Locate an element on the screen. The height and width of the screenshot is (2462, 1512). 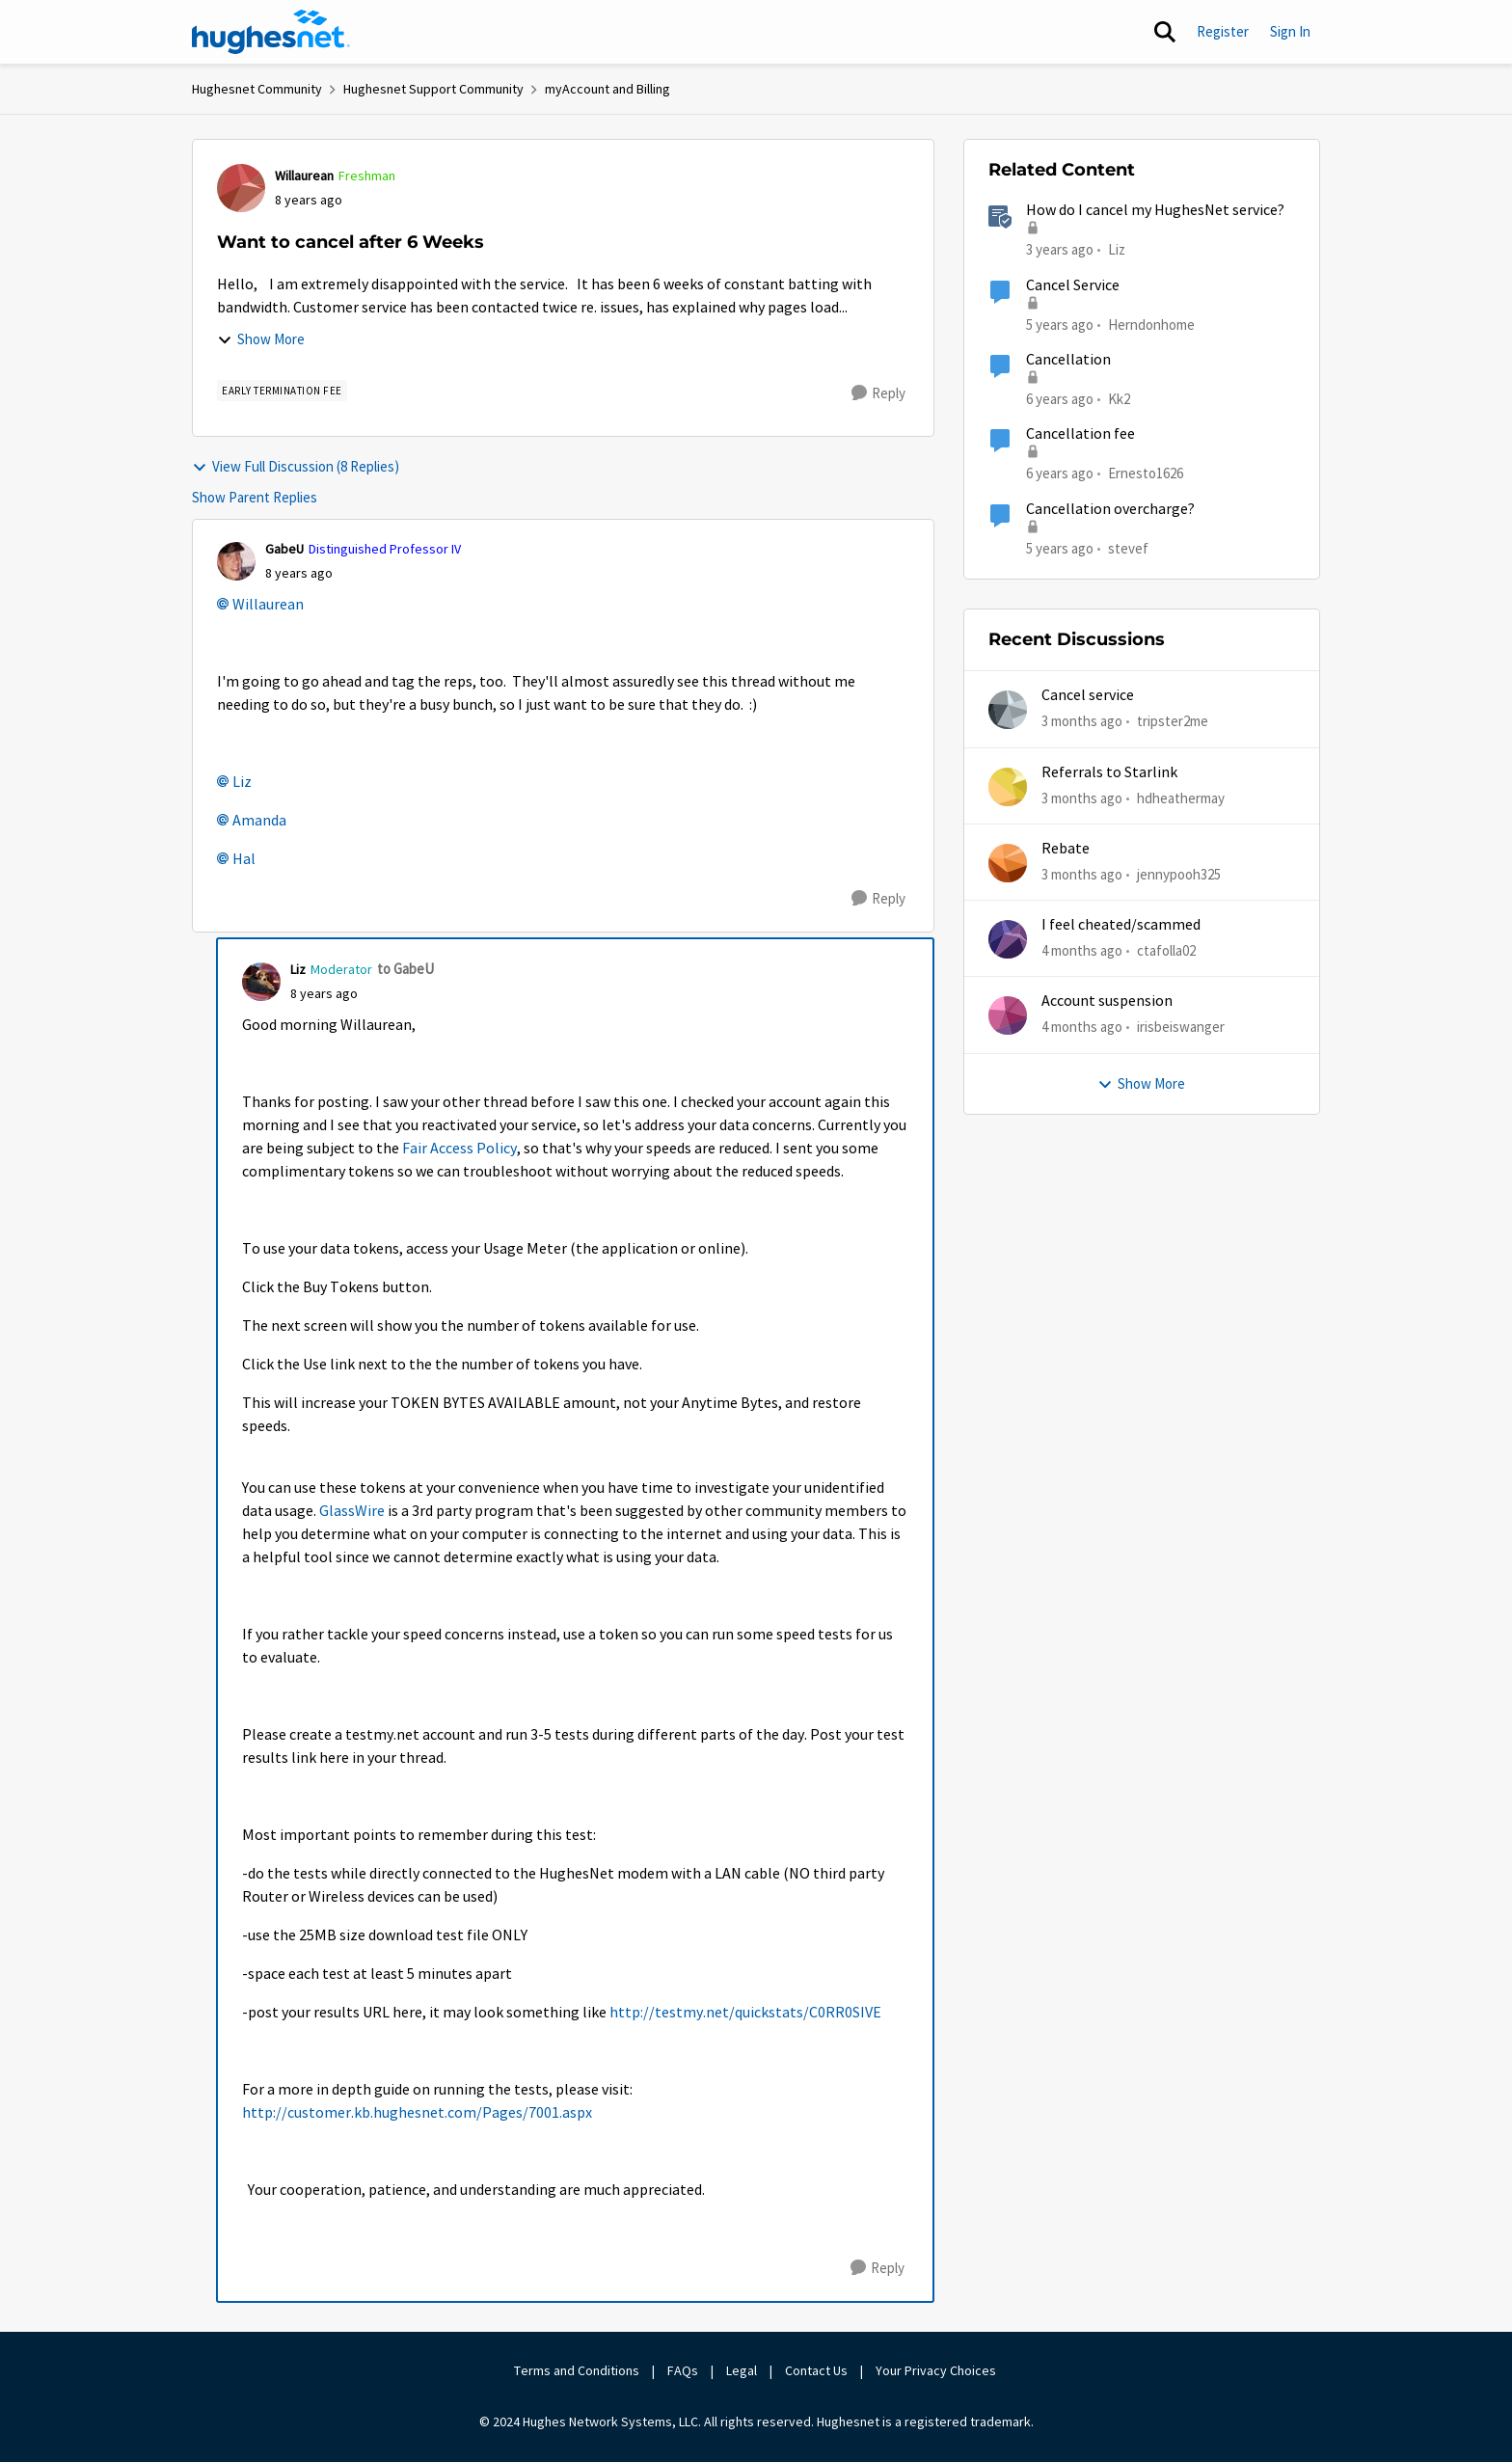
irisbeiswanger [View Profile: irisbeiswanger,] is located at coordinates (1181, 1026).